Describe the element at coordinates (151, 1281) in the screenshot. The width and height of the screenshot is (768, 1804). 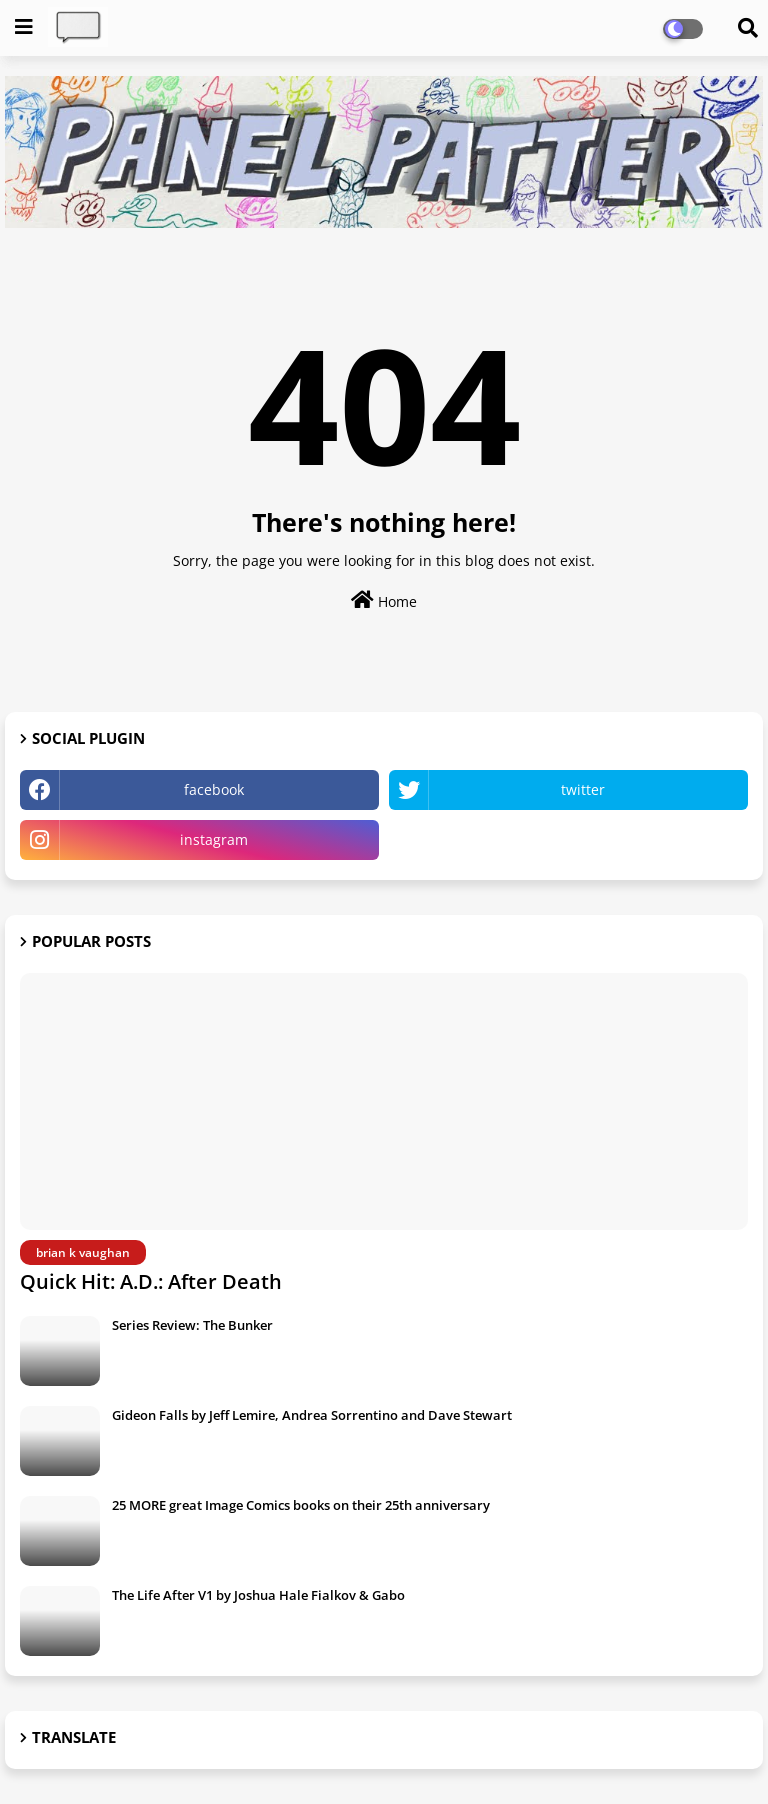
I see `Quick Hit: A.D.: After Death` at that location.